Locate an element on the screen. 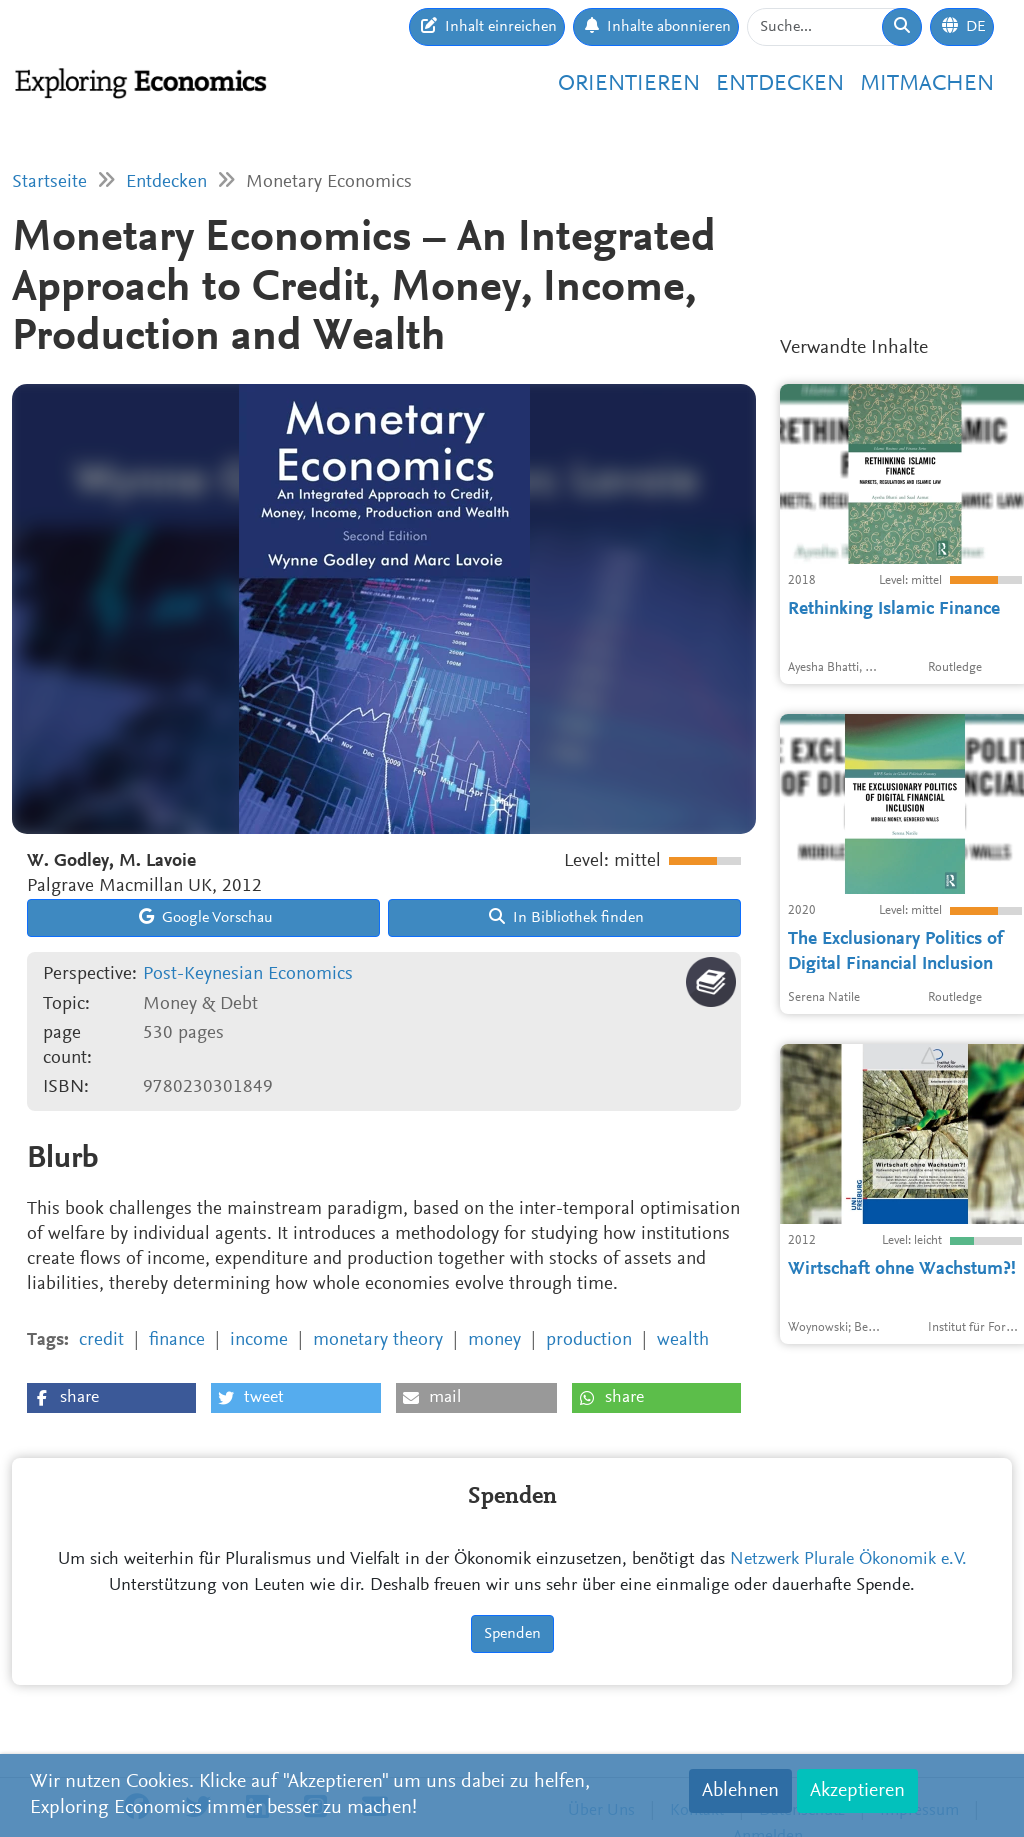 This screenshot has width=1024, height=1837. income is located at coordinates (259, 1340).